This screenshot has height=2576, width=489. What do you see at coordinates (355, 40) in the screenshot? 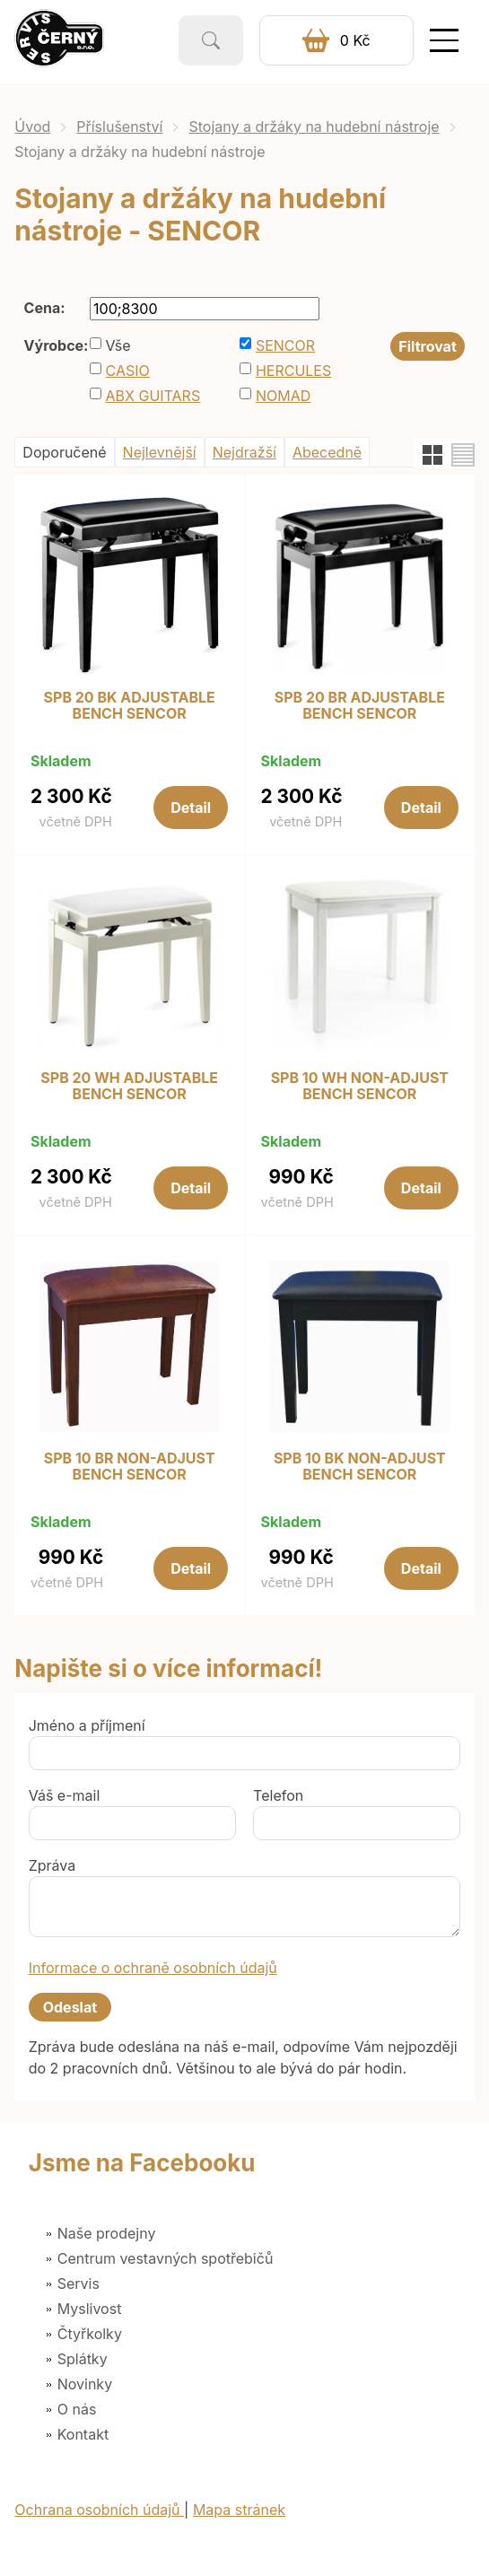
I see `0 Kč` at bounding box center [355, 40].